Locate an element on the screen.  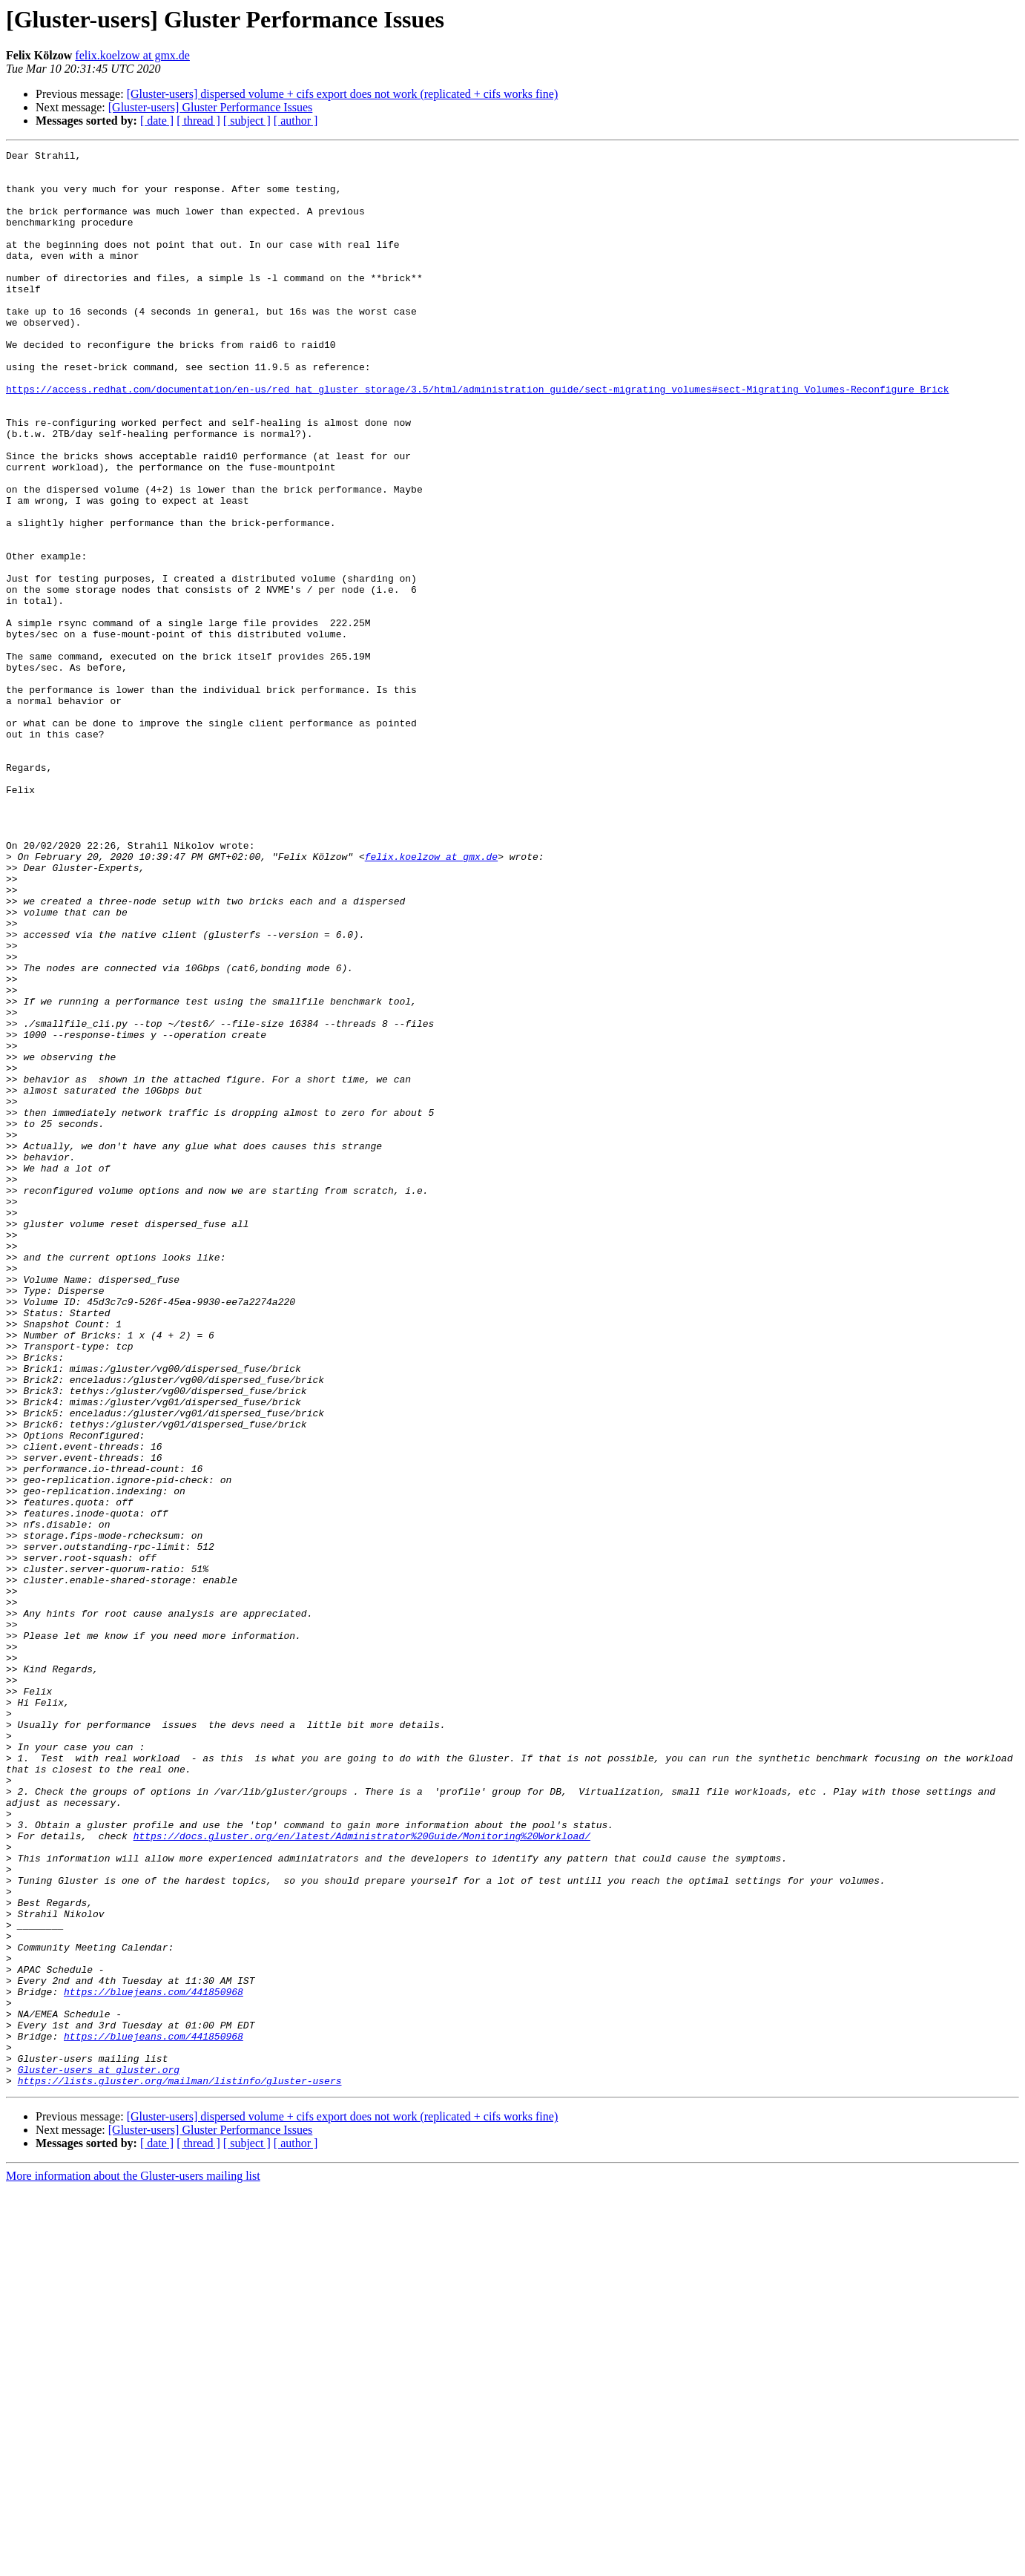
[ date ] is located at coordinates (157, 120).